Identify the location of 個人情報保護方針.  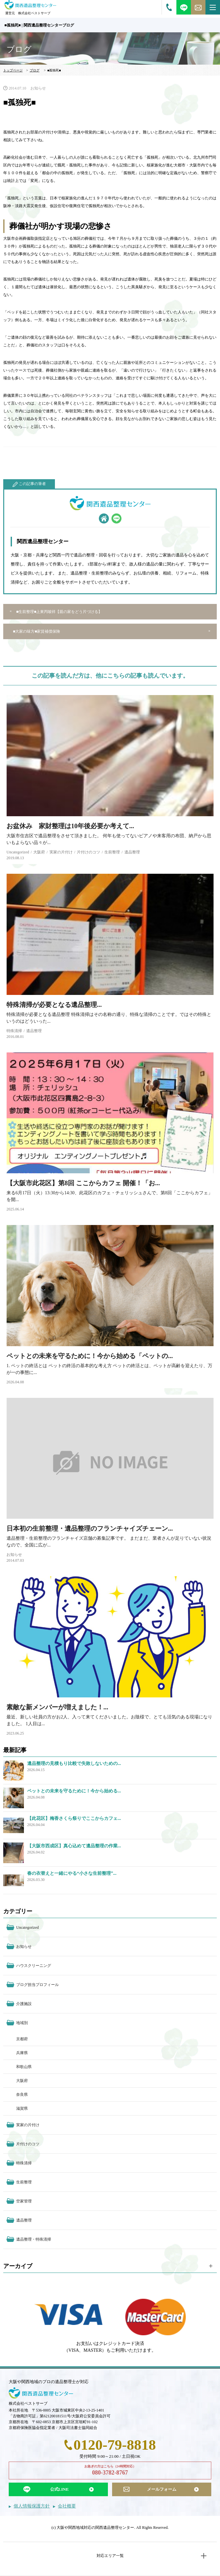
(32, 2506).